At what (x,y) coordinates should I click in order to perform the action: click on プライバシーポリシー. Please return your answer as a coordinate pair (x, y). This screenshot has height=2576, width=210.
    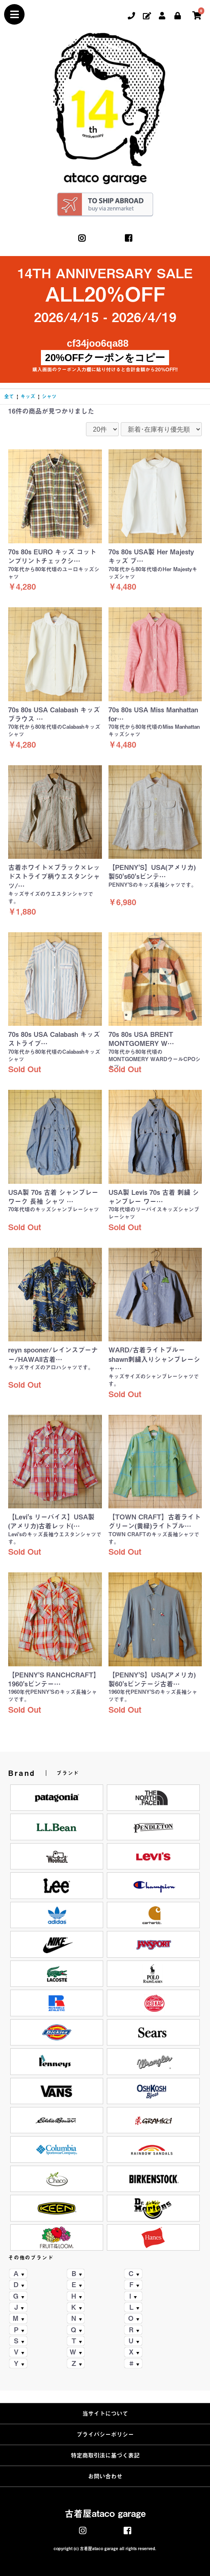
    Looking at the image, I should click on (105, 2434).